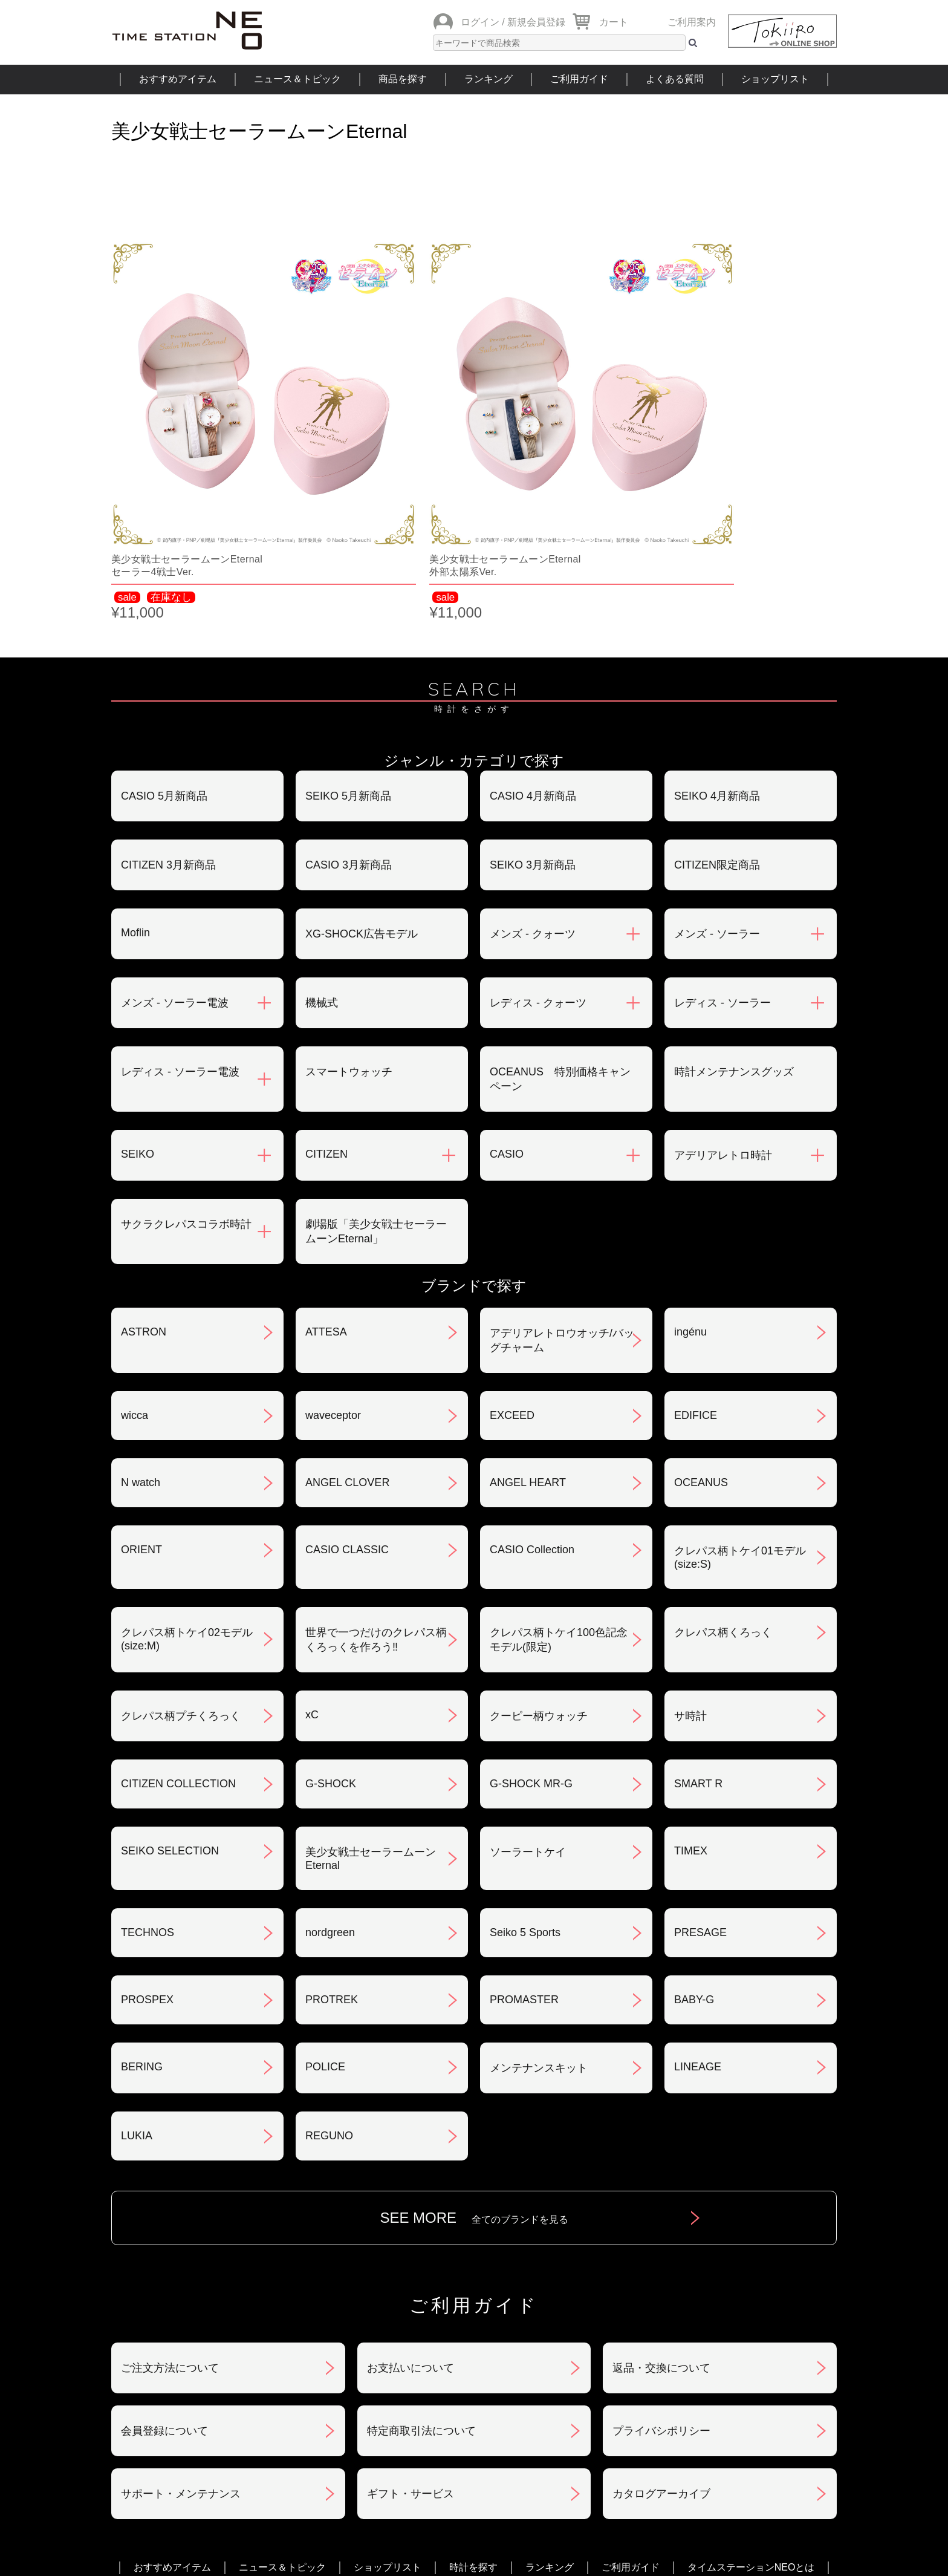 Image resolution: width=948 pixels, height=2576 pixels. What do you see at coordinates (137, 1022) in the screenshot?
I see `SEIKO` at bounding box center [137, 1022].